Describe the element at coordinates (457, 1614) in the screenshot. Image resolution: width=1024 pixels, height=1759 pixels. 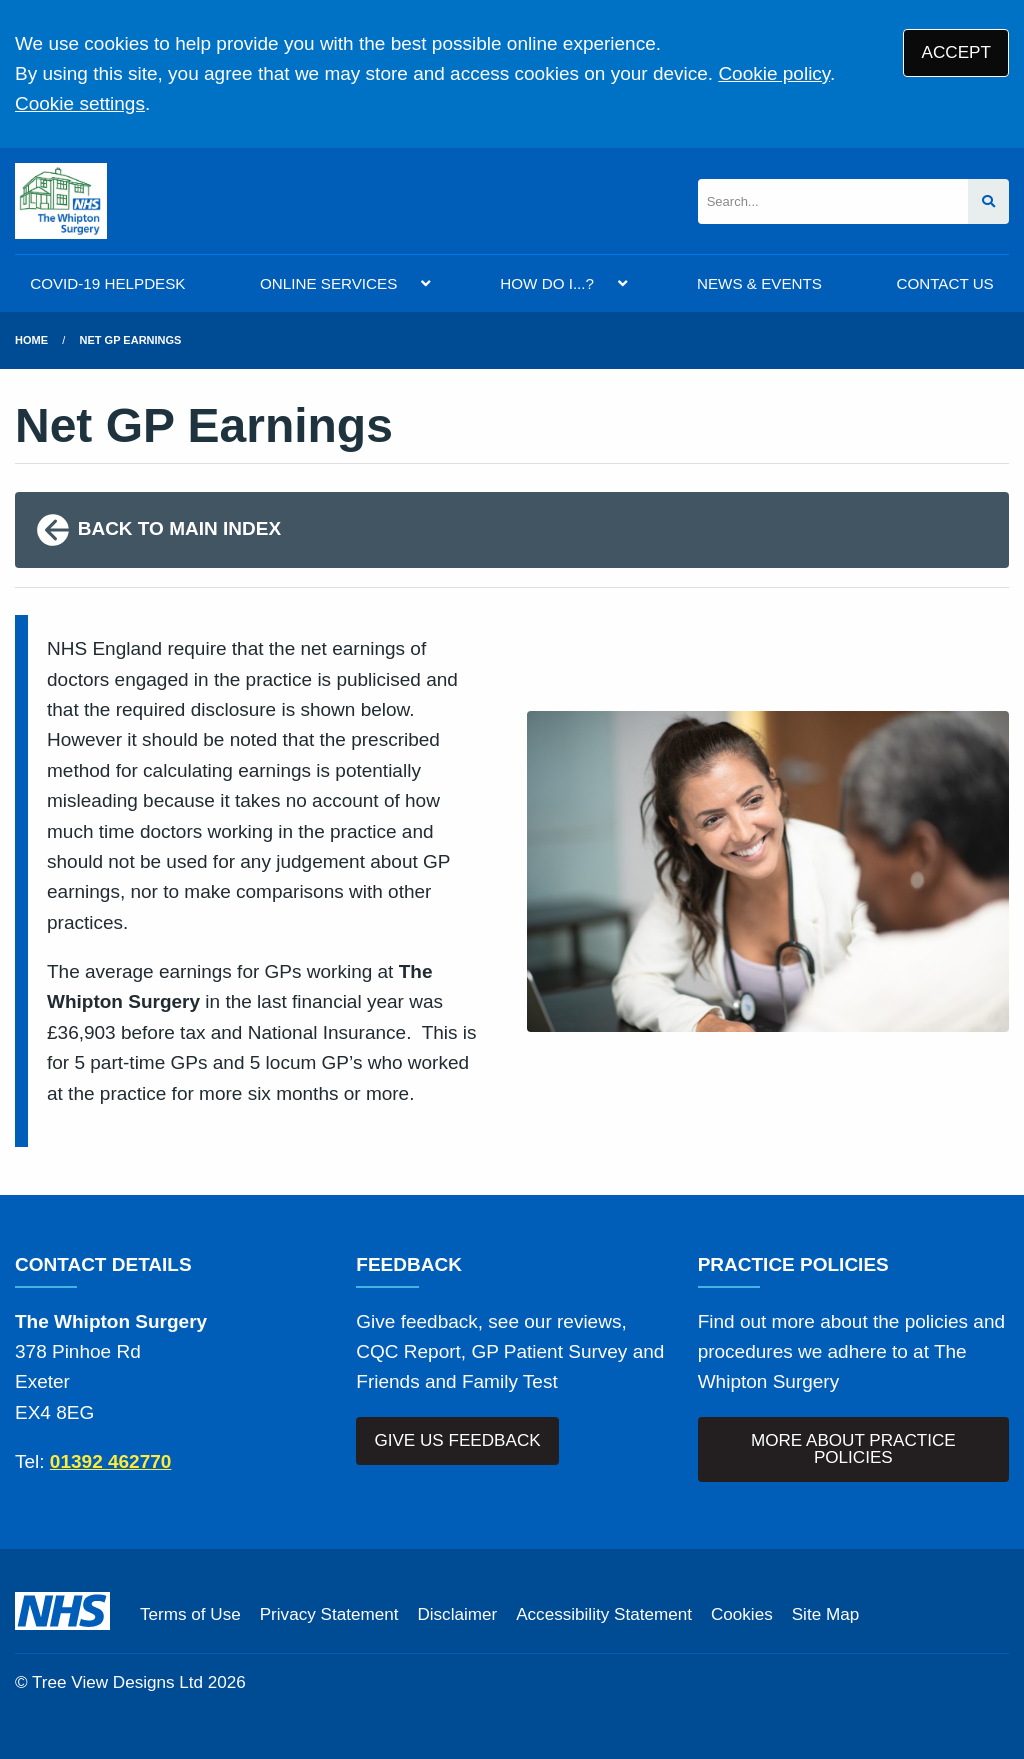
I see `Disclaimer` at that location.